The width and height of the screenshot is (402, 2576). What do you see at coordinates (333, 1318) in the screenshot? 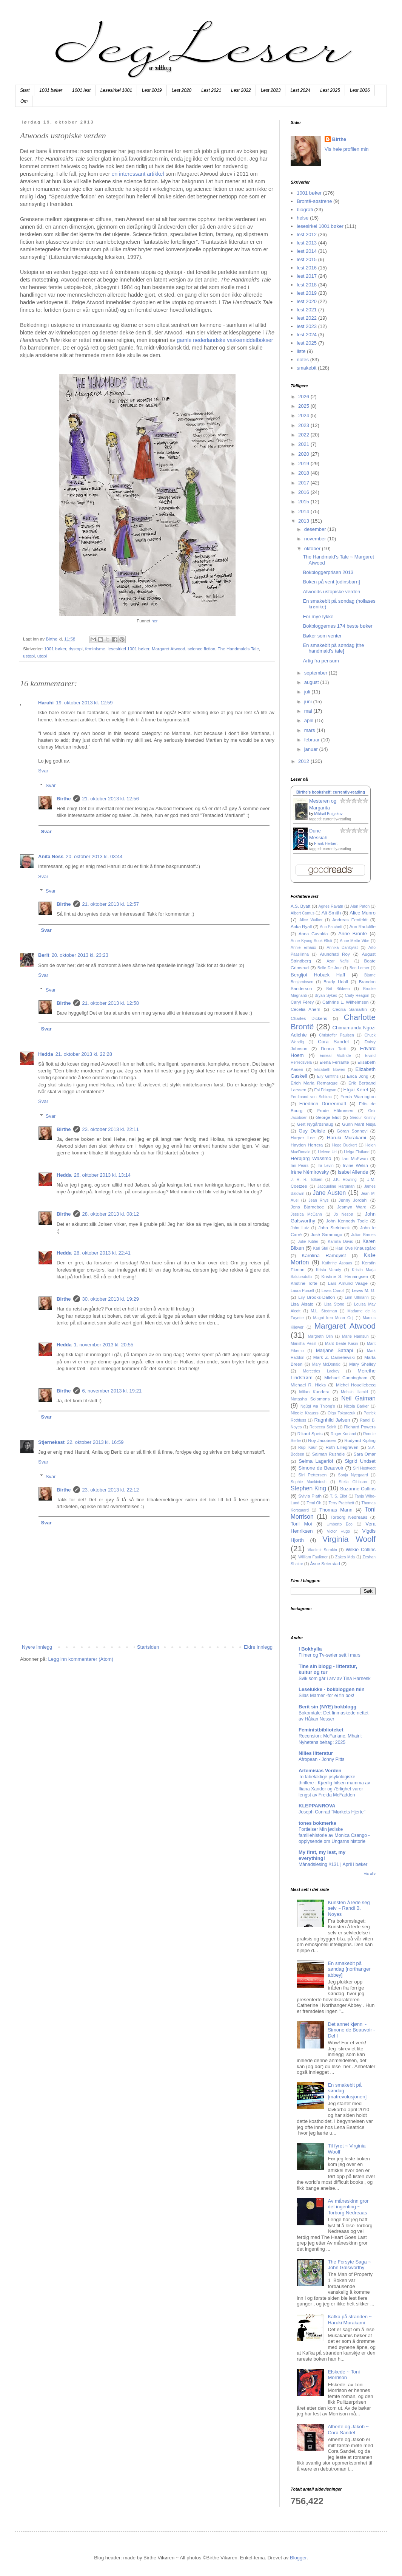
I see `Magni Iren Moan Grlj` at bounding box center [333, 1318].